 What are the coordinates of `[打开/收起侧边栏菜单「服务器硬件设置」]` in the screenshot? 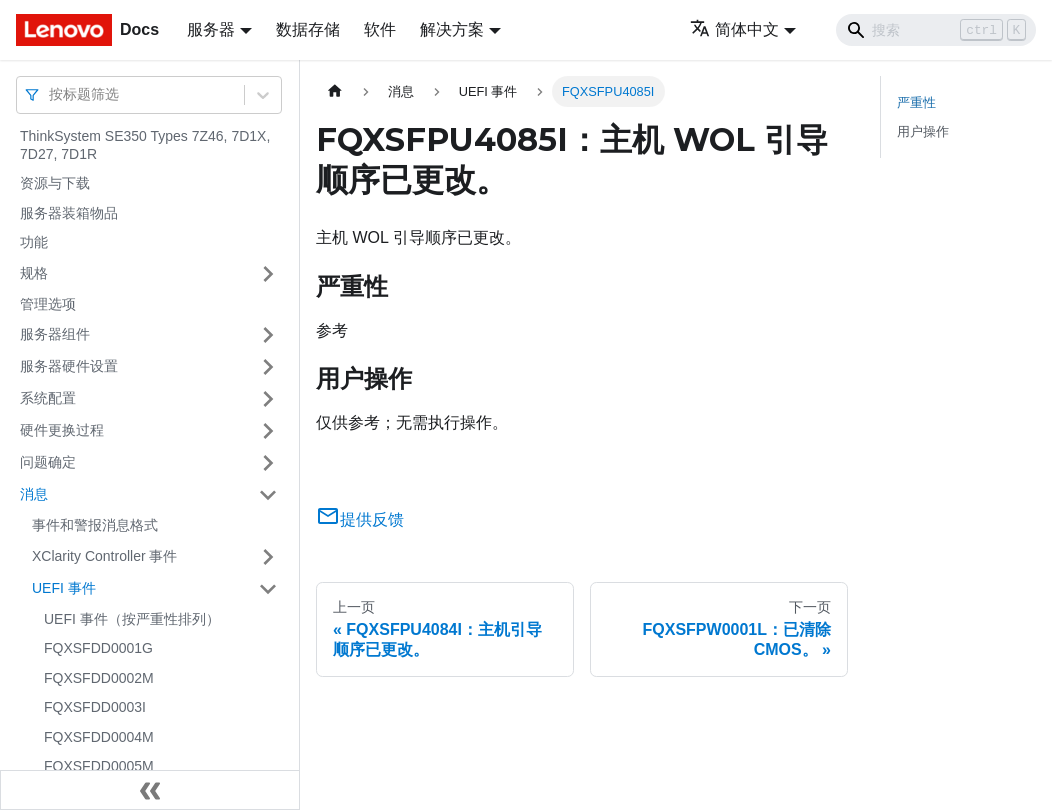 It's located at (268, 367).